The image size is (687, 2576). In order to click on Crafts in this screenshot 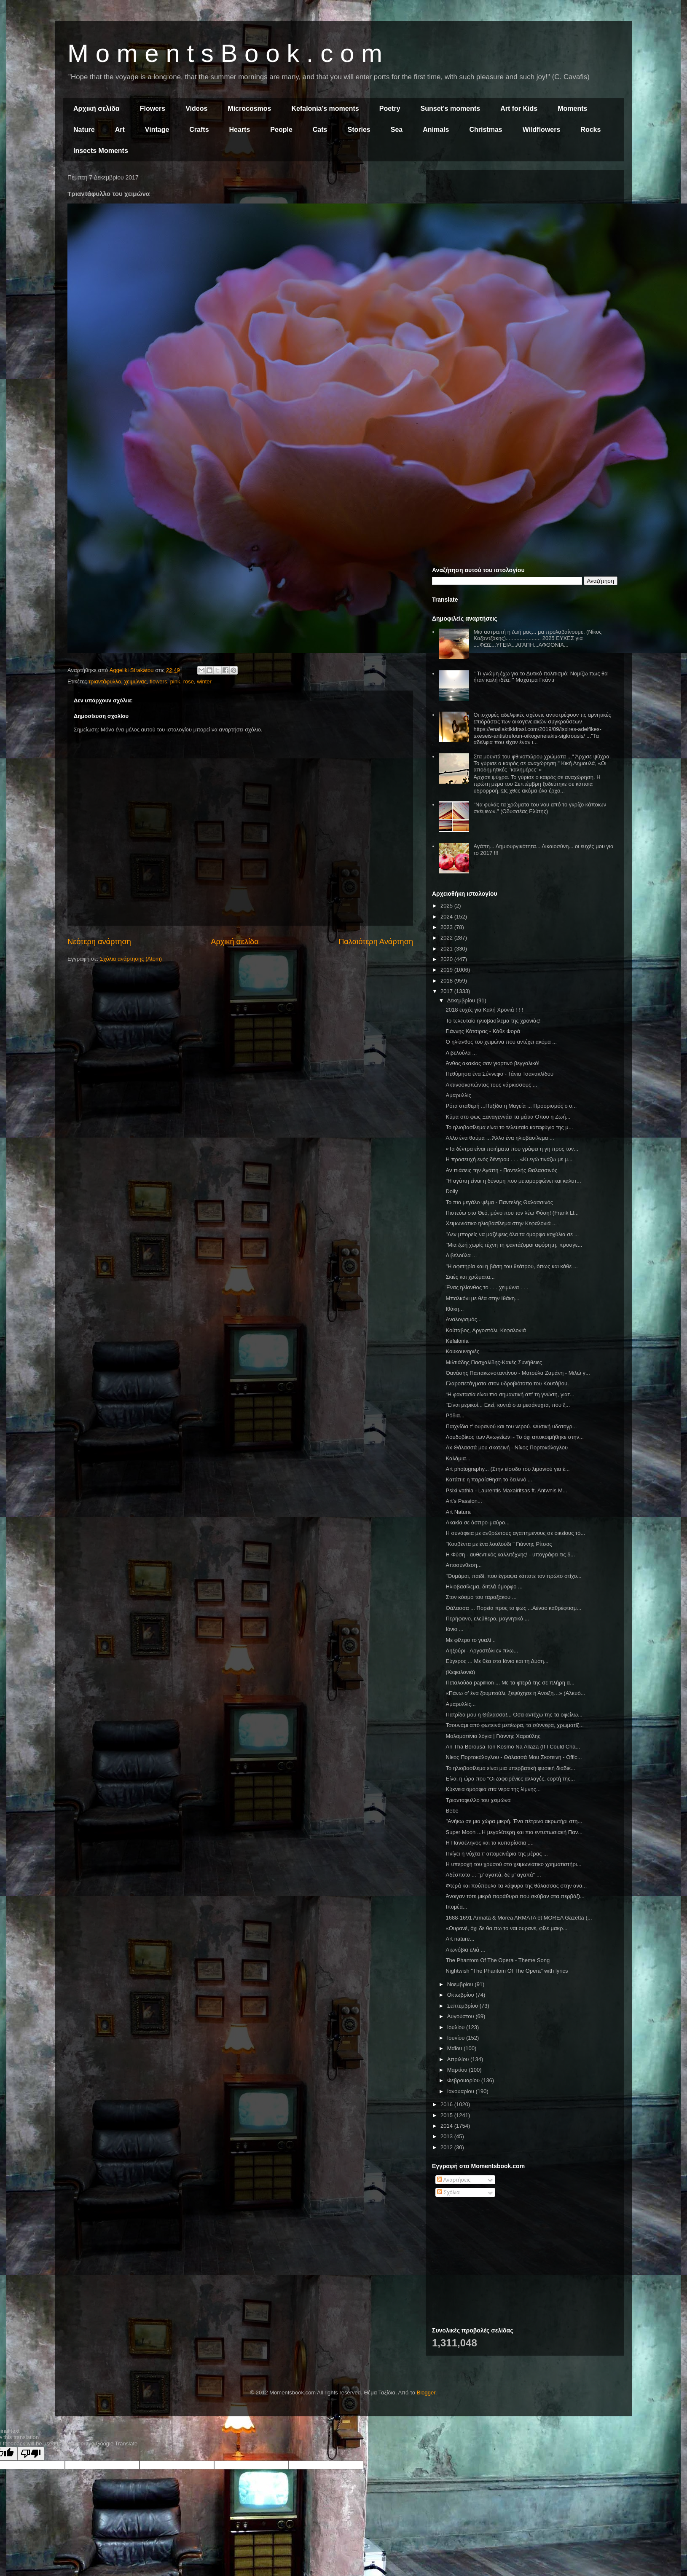, I will do `click(199, 129)`.